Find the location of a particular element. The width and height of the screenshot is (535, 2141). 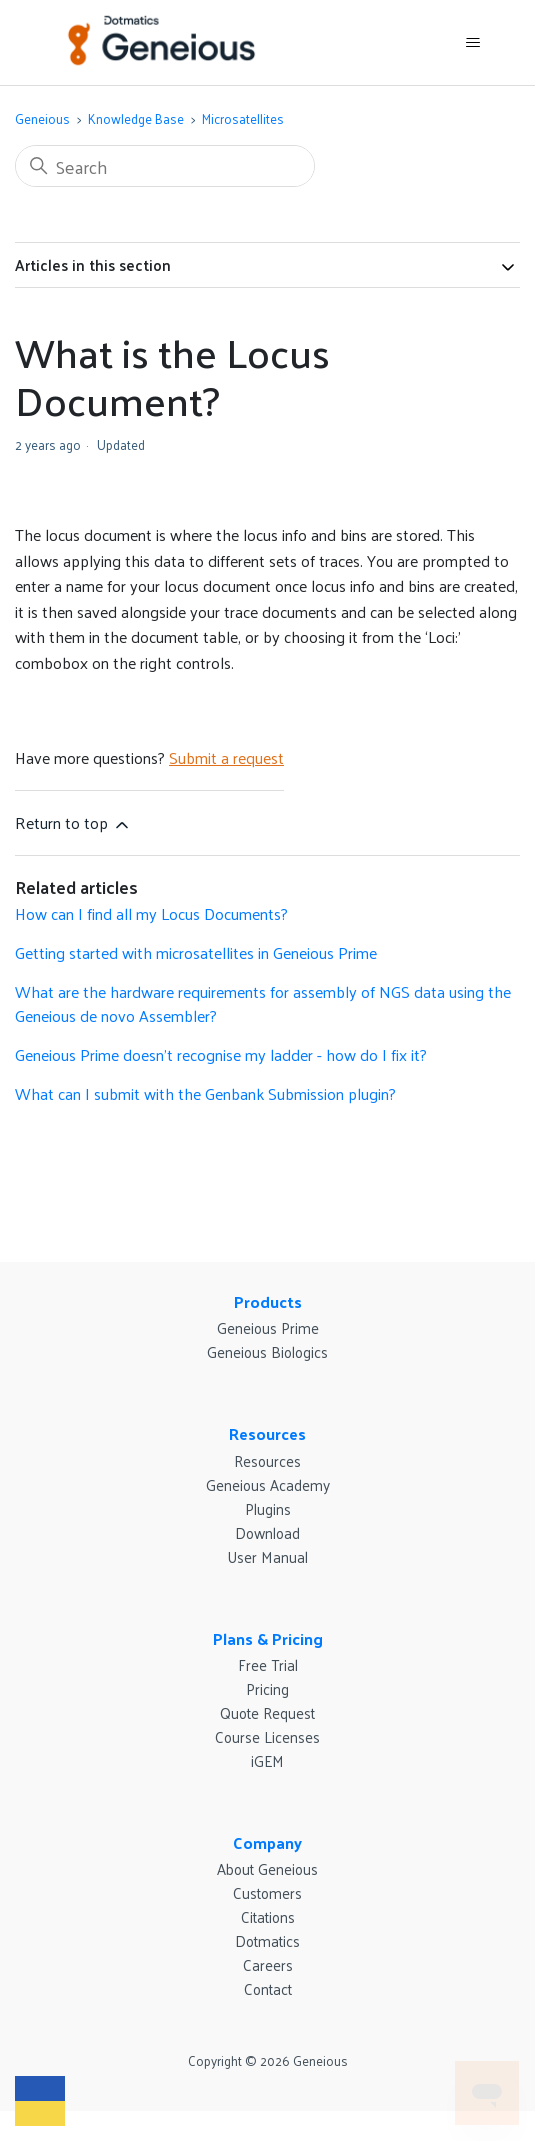

Dotmatics is located at coordinates (267, 1940).